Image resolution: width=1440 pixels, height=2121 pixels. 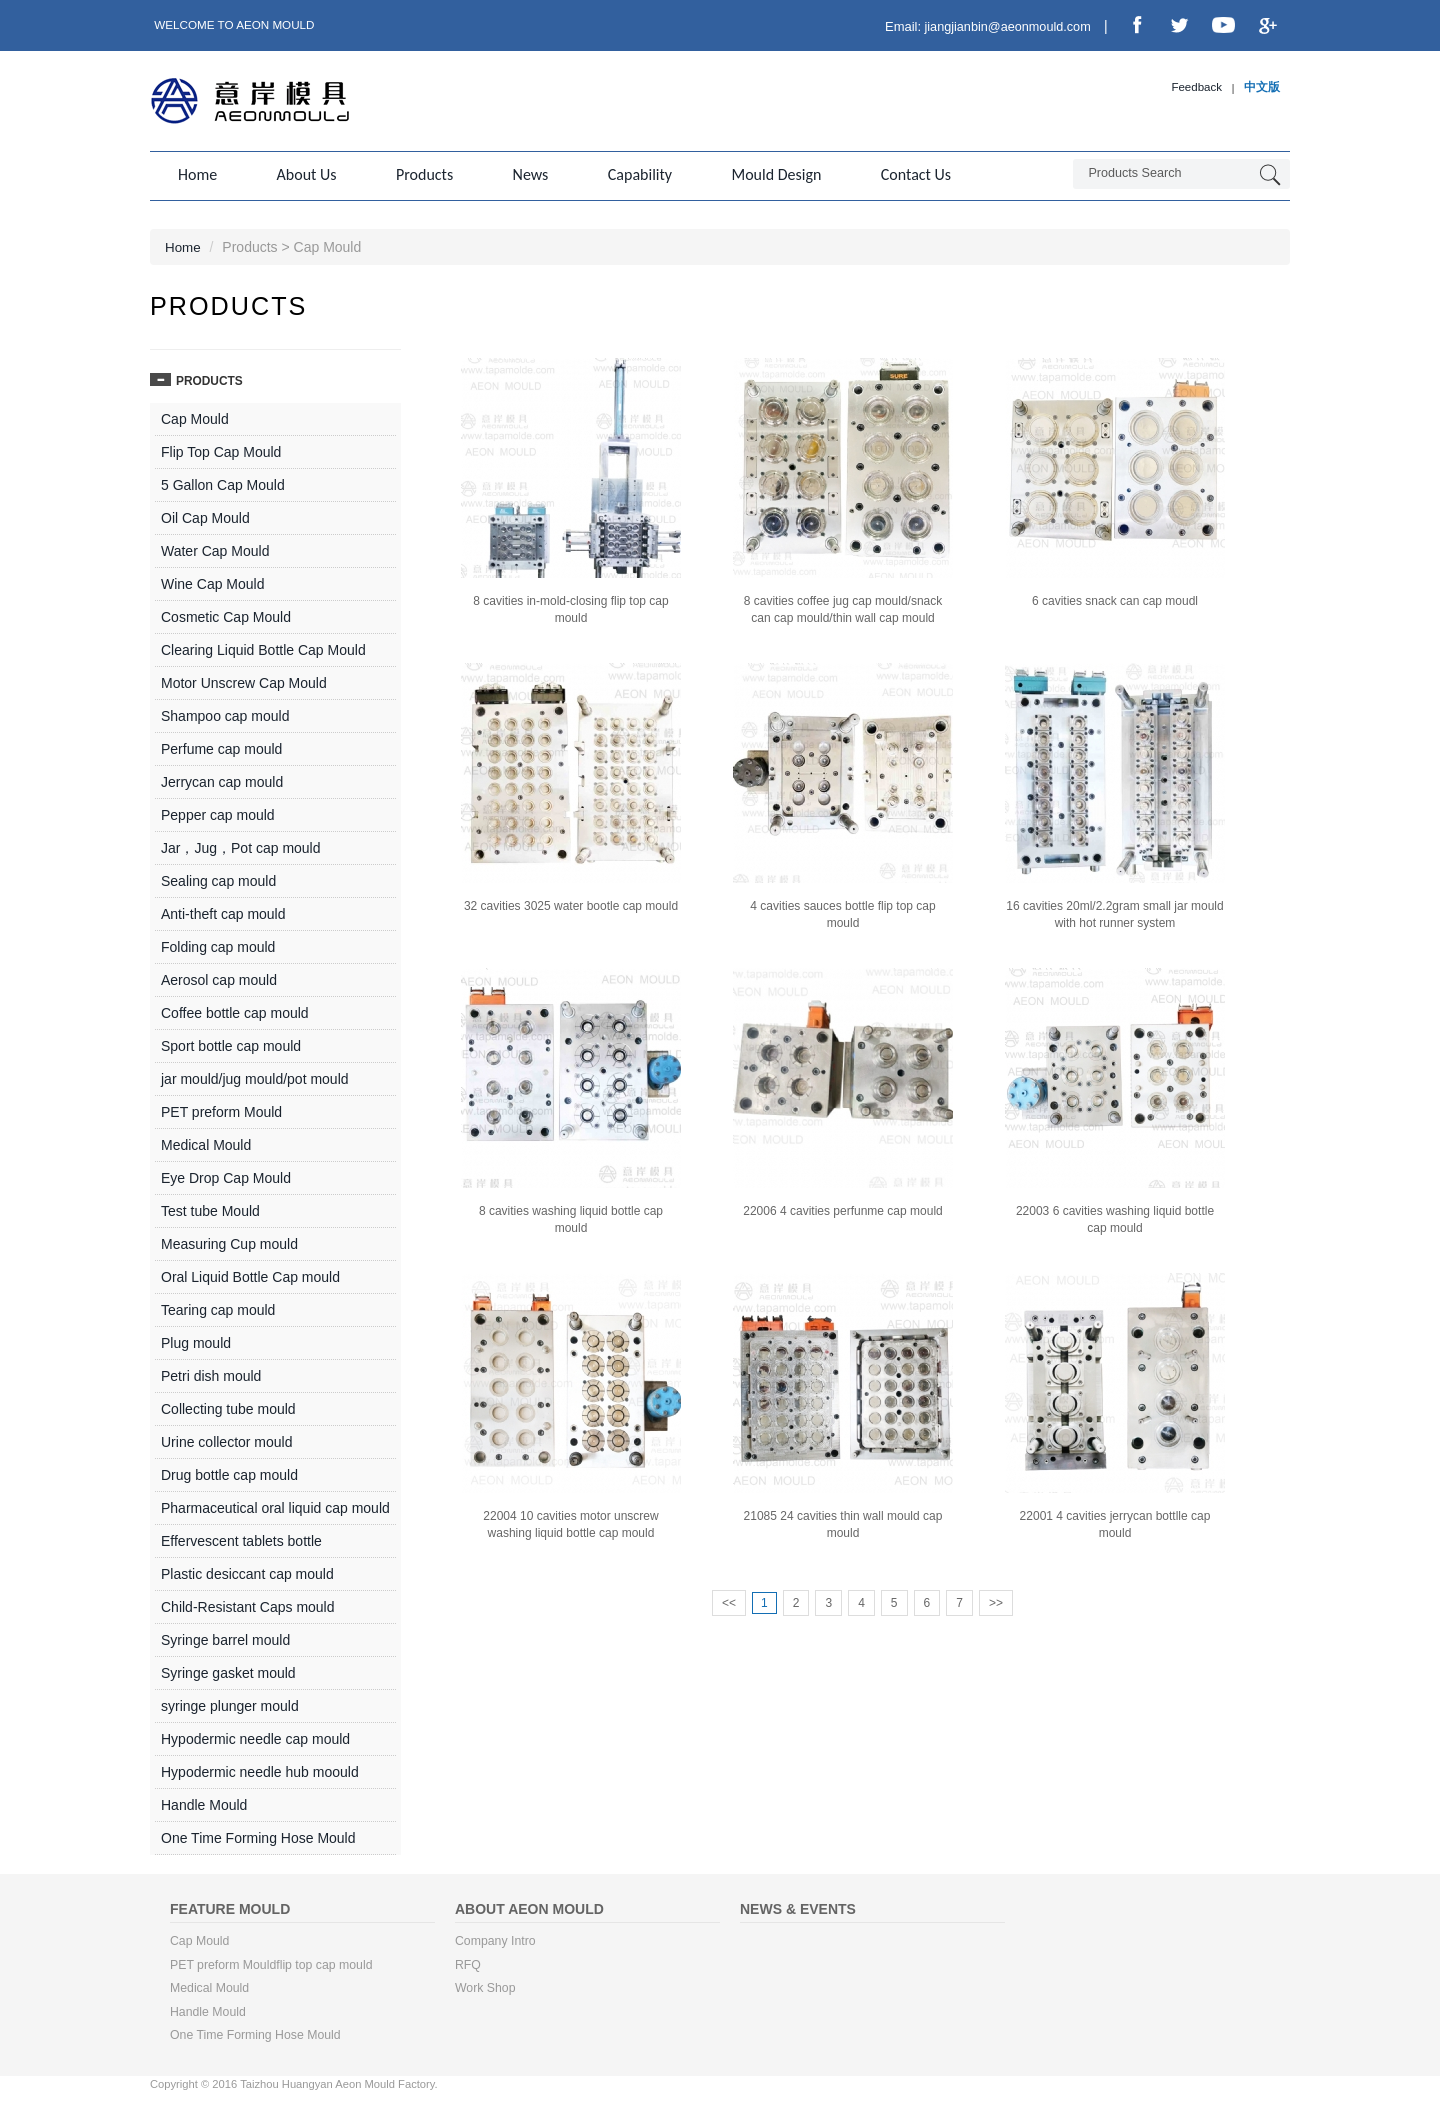 What do you see at coordinates (486, 1988) in the screenshot?
I see `Work Shop` at bounding box center [486, 1988].